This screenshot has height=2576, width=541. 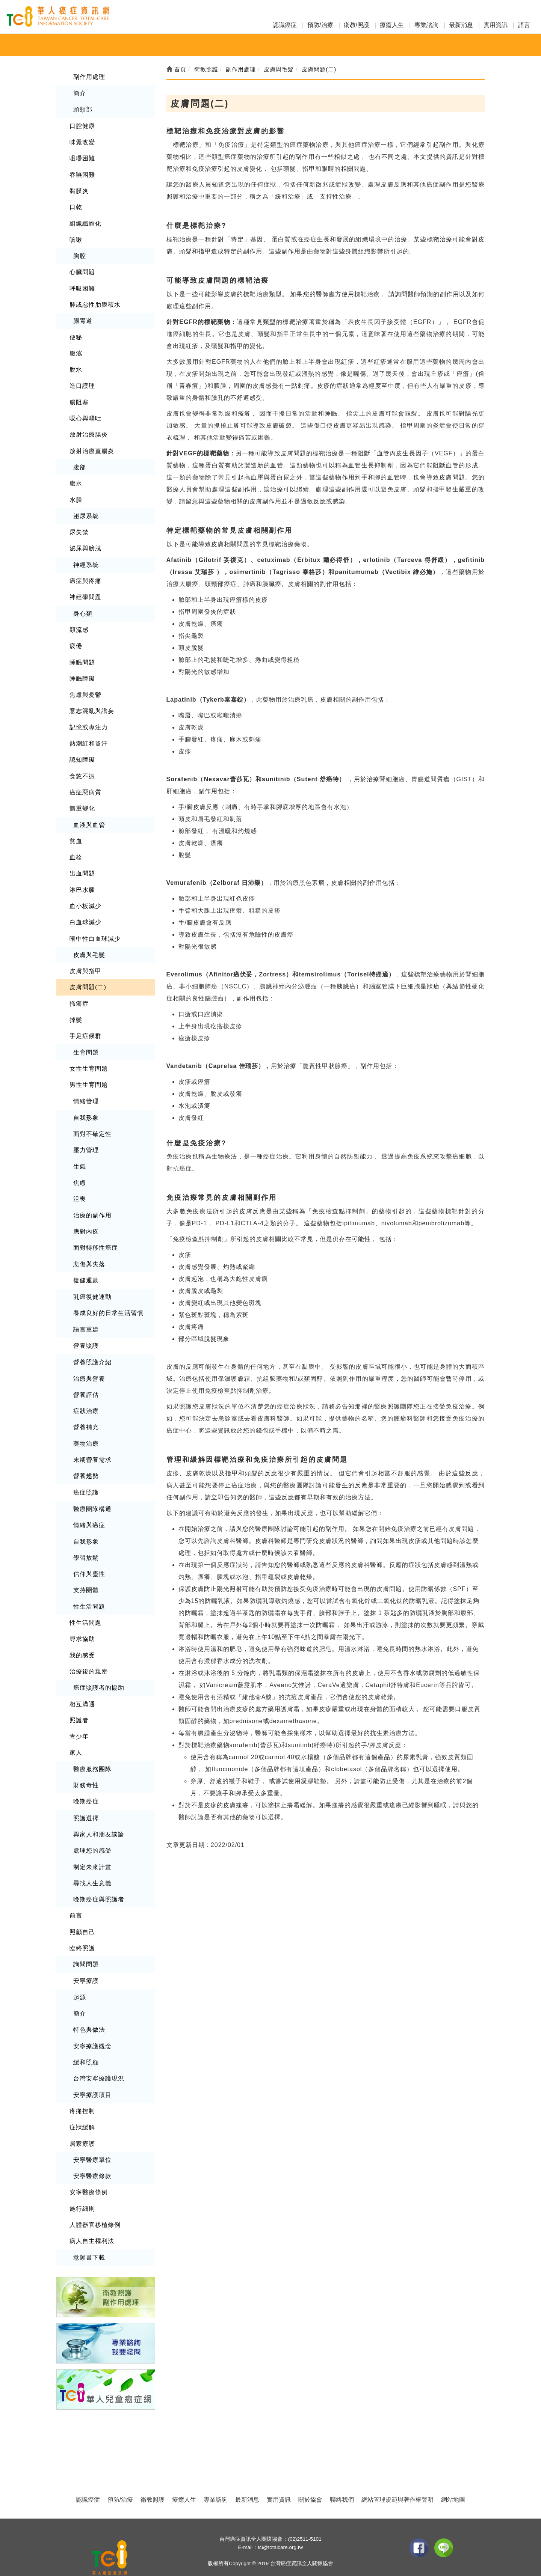 What do you see at coordinates (76, 479) in the screenshot?
I see `腹水` at bounding box center [76, 479].